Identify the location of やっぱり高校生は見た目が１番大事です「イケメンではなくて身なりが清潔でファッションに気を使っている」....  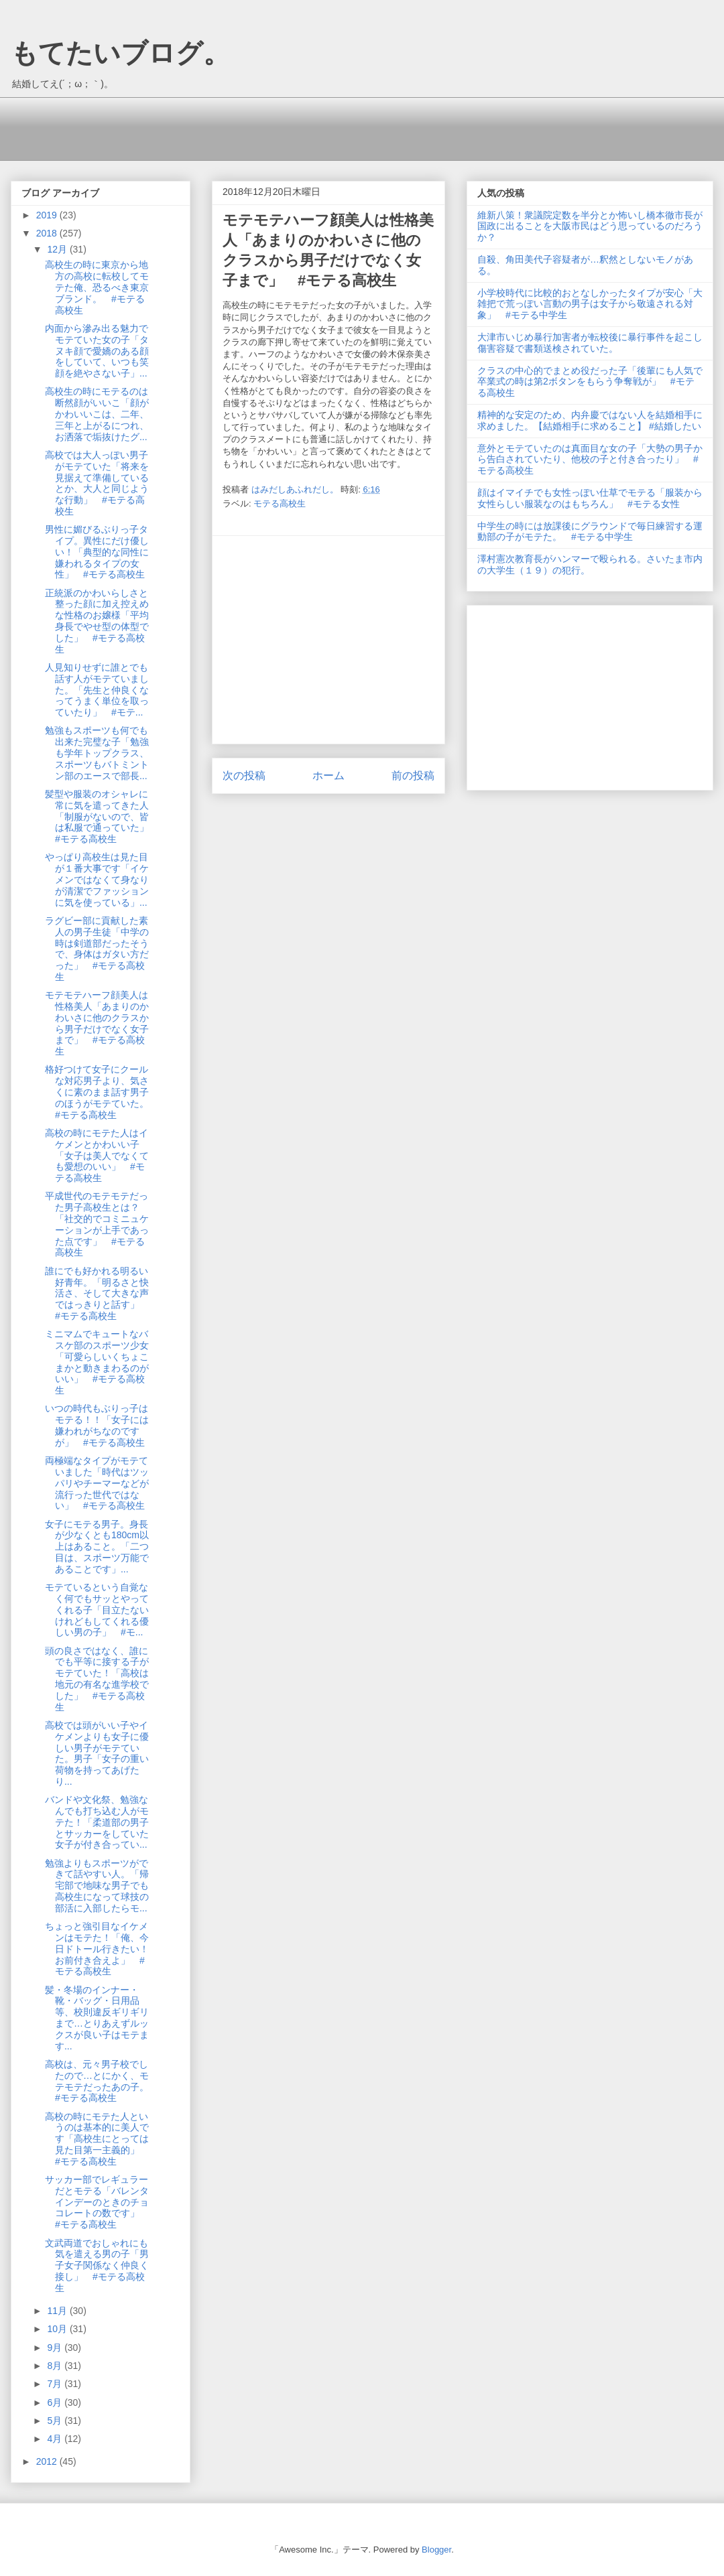
(97, 879).